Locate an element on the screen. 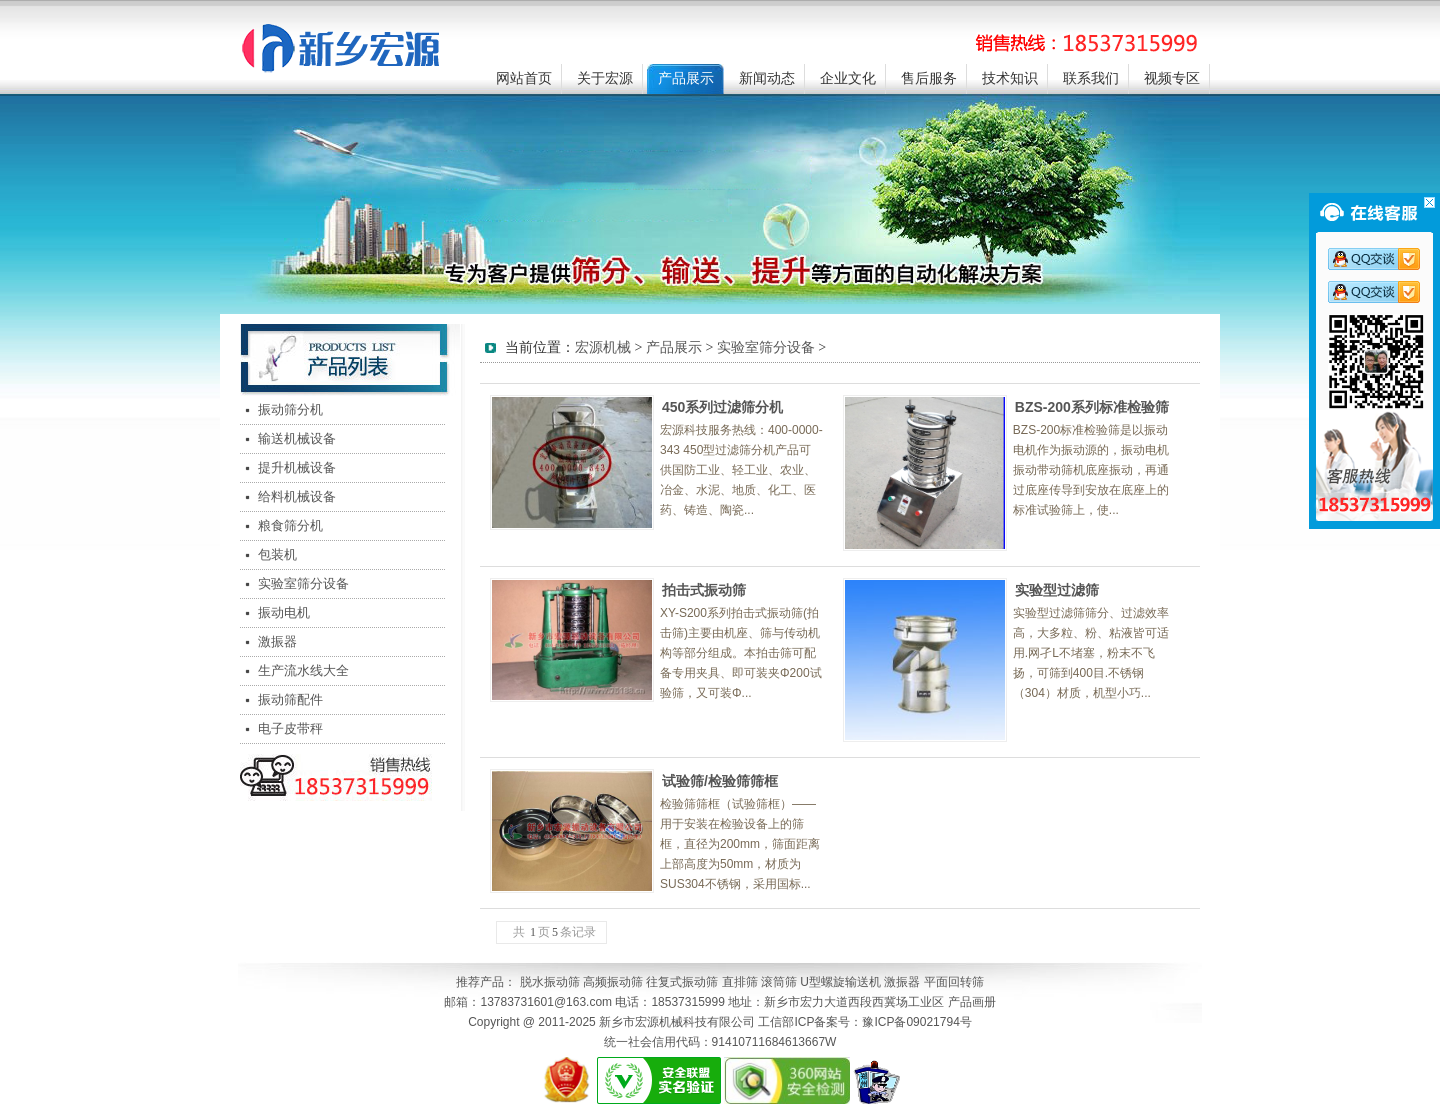 Image resolution: width=1440 pixels, height=1118 pixels. 给料机械设备 is located at coordinates (297, 496).